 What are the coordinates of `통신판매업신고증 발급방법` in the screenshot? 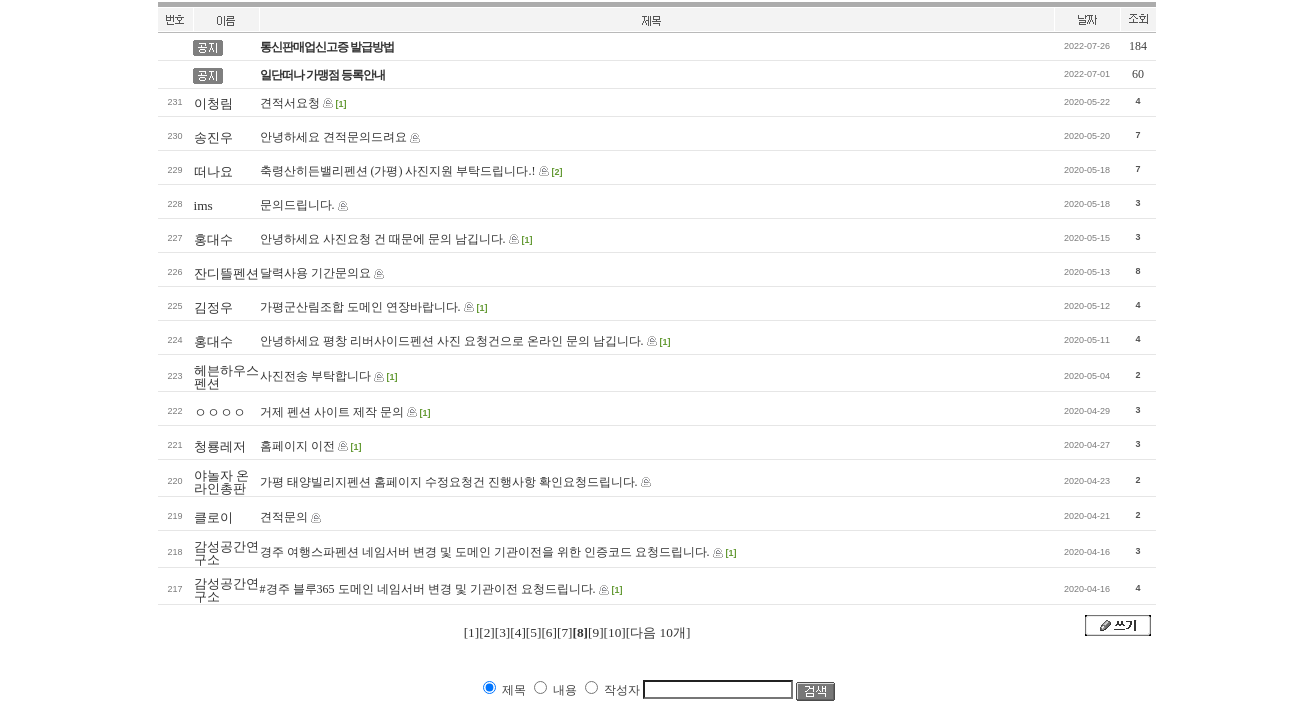 It's located at (327, 47).